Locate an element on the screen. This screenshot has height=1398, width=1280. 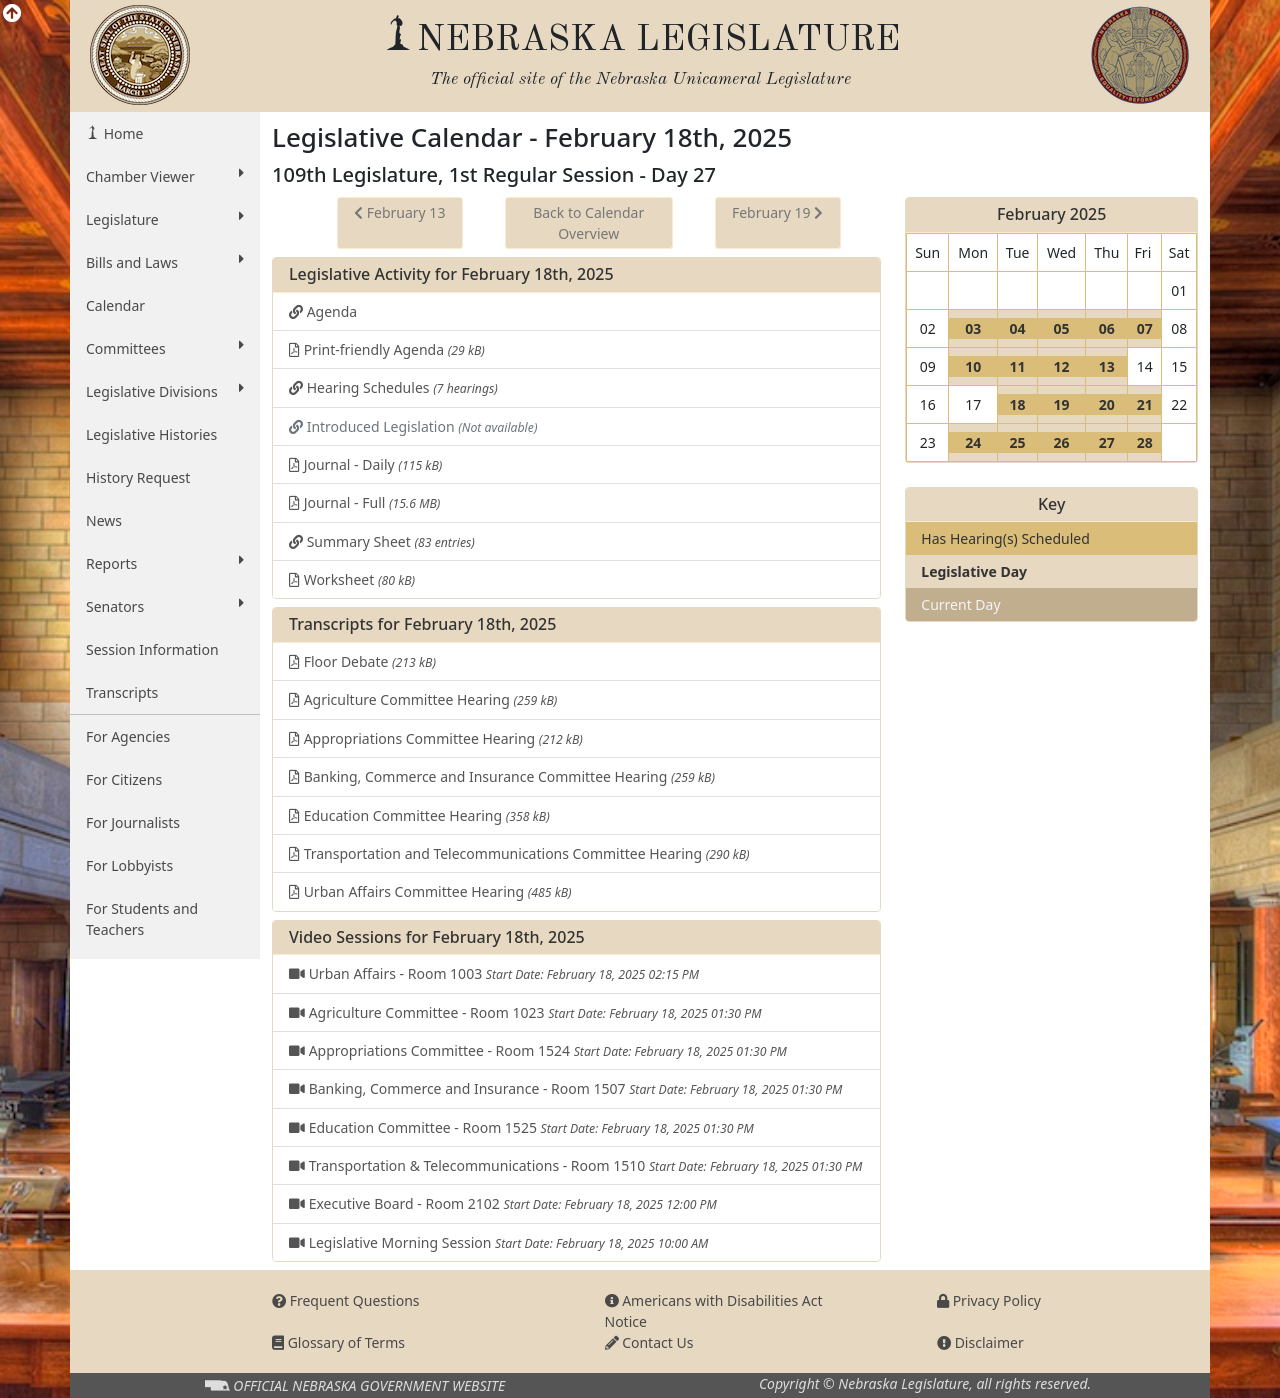
Bills and Laws is located at coordinates (165, 262).